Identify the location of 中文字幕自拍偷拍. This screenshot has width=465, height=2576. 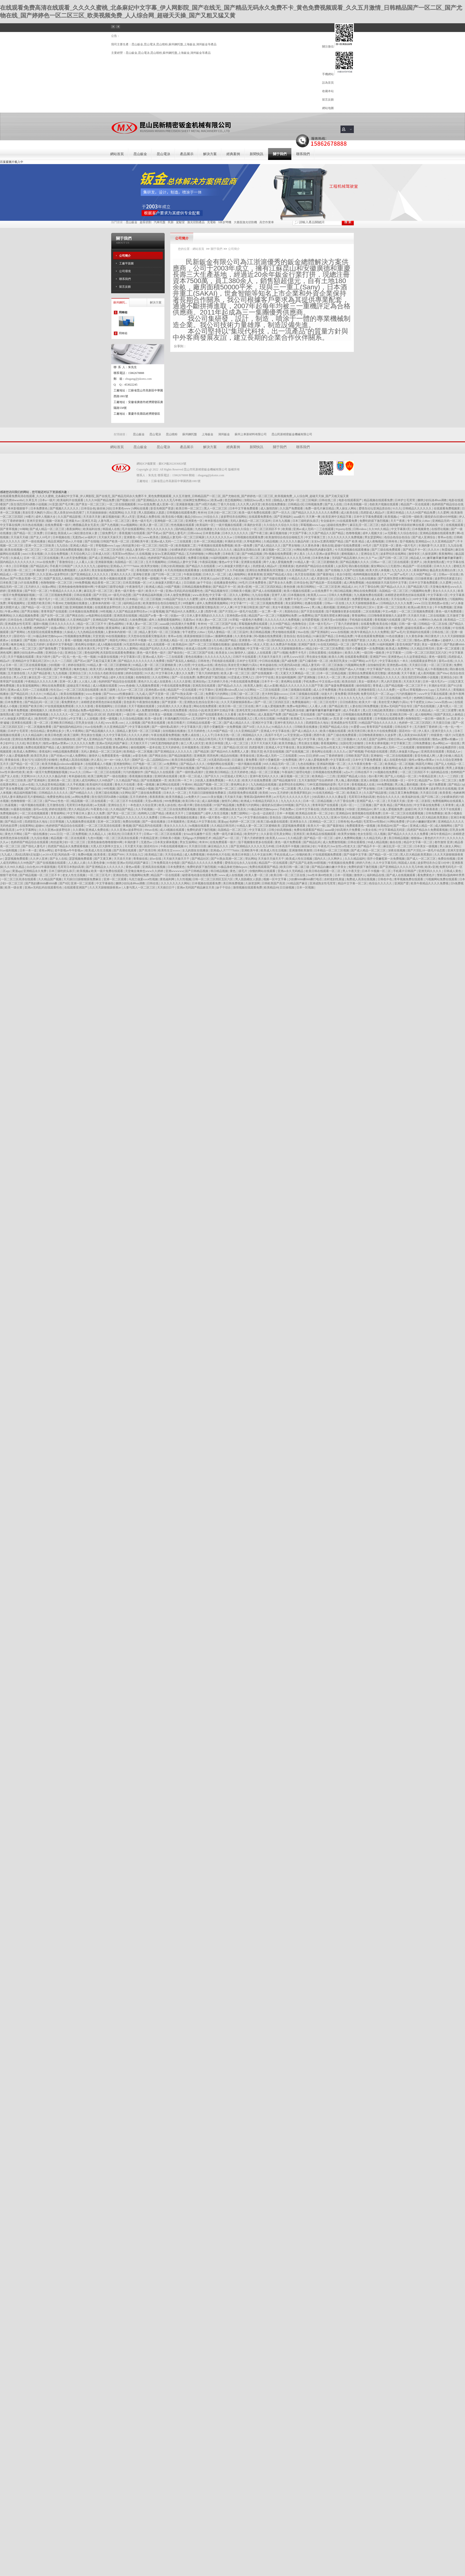
(256, 817).